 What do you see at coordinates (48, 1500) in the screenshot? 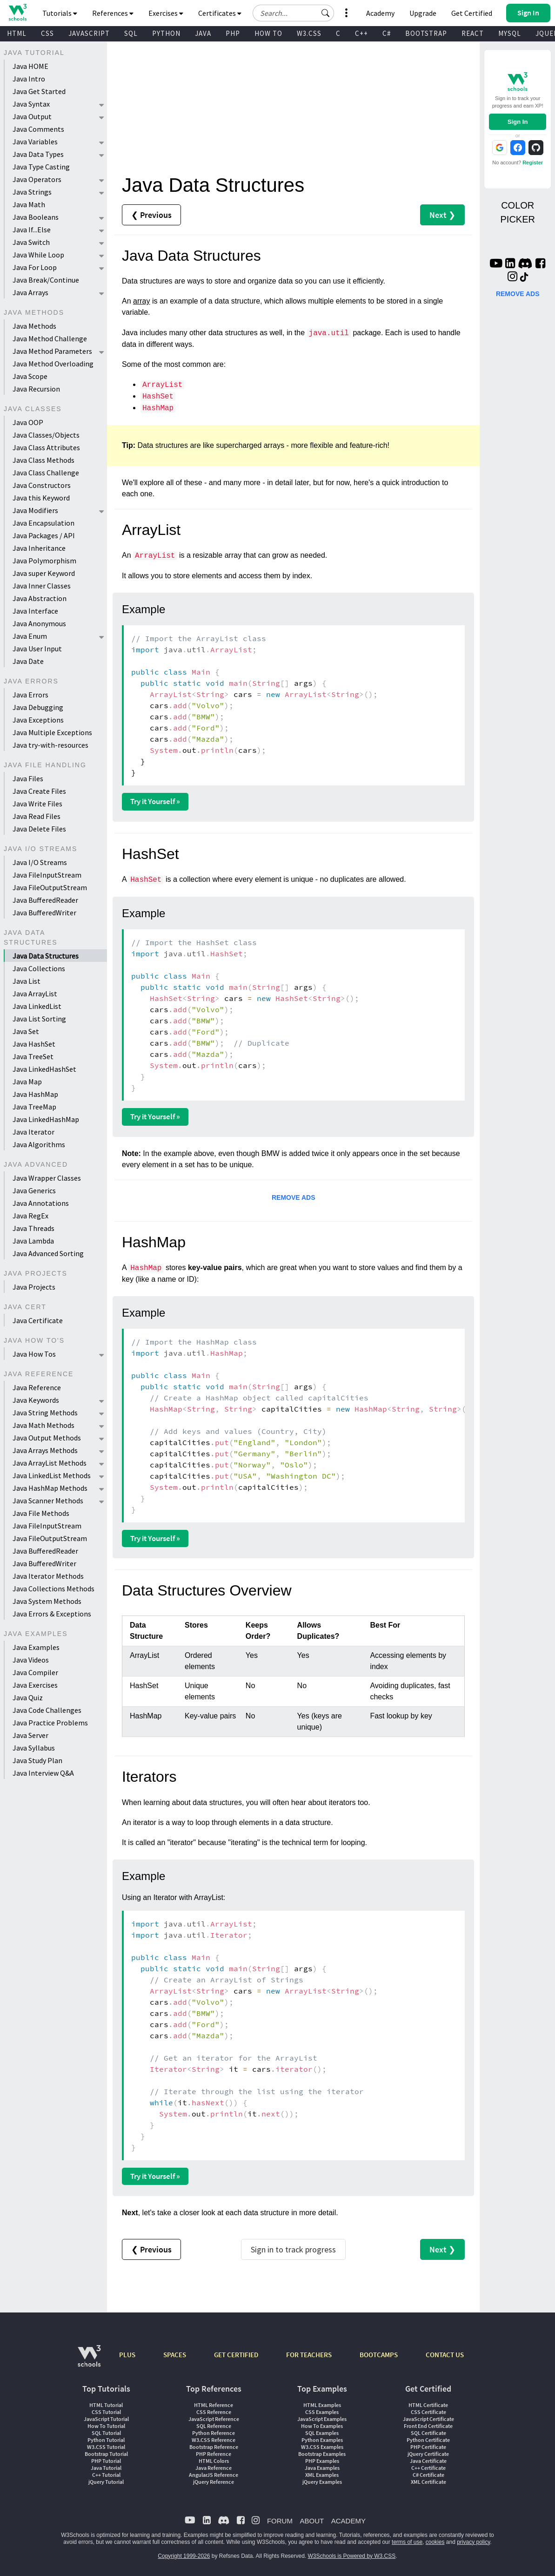
I see `Java Scanner Methods` at bounding box center [48, 1500].